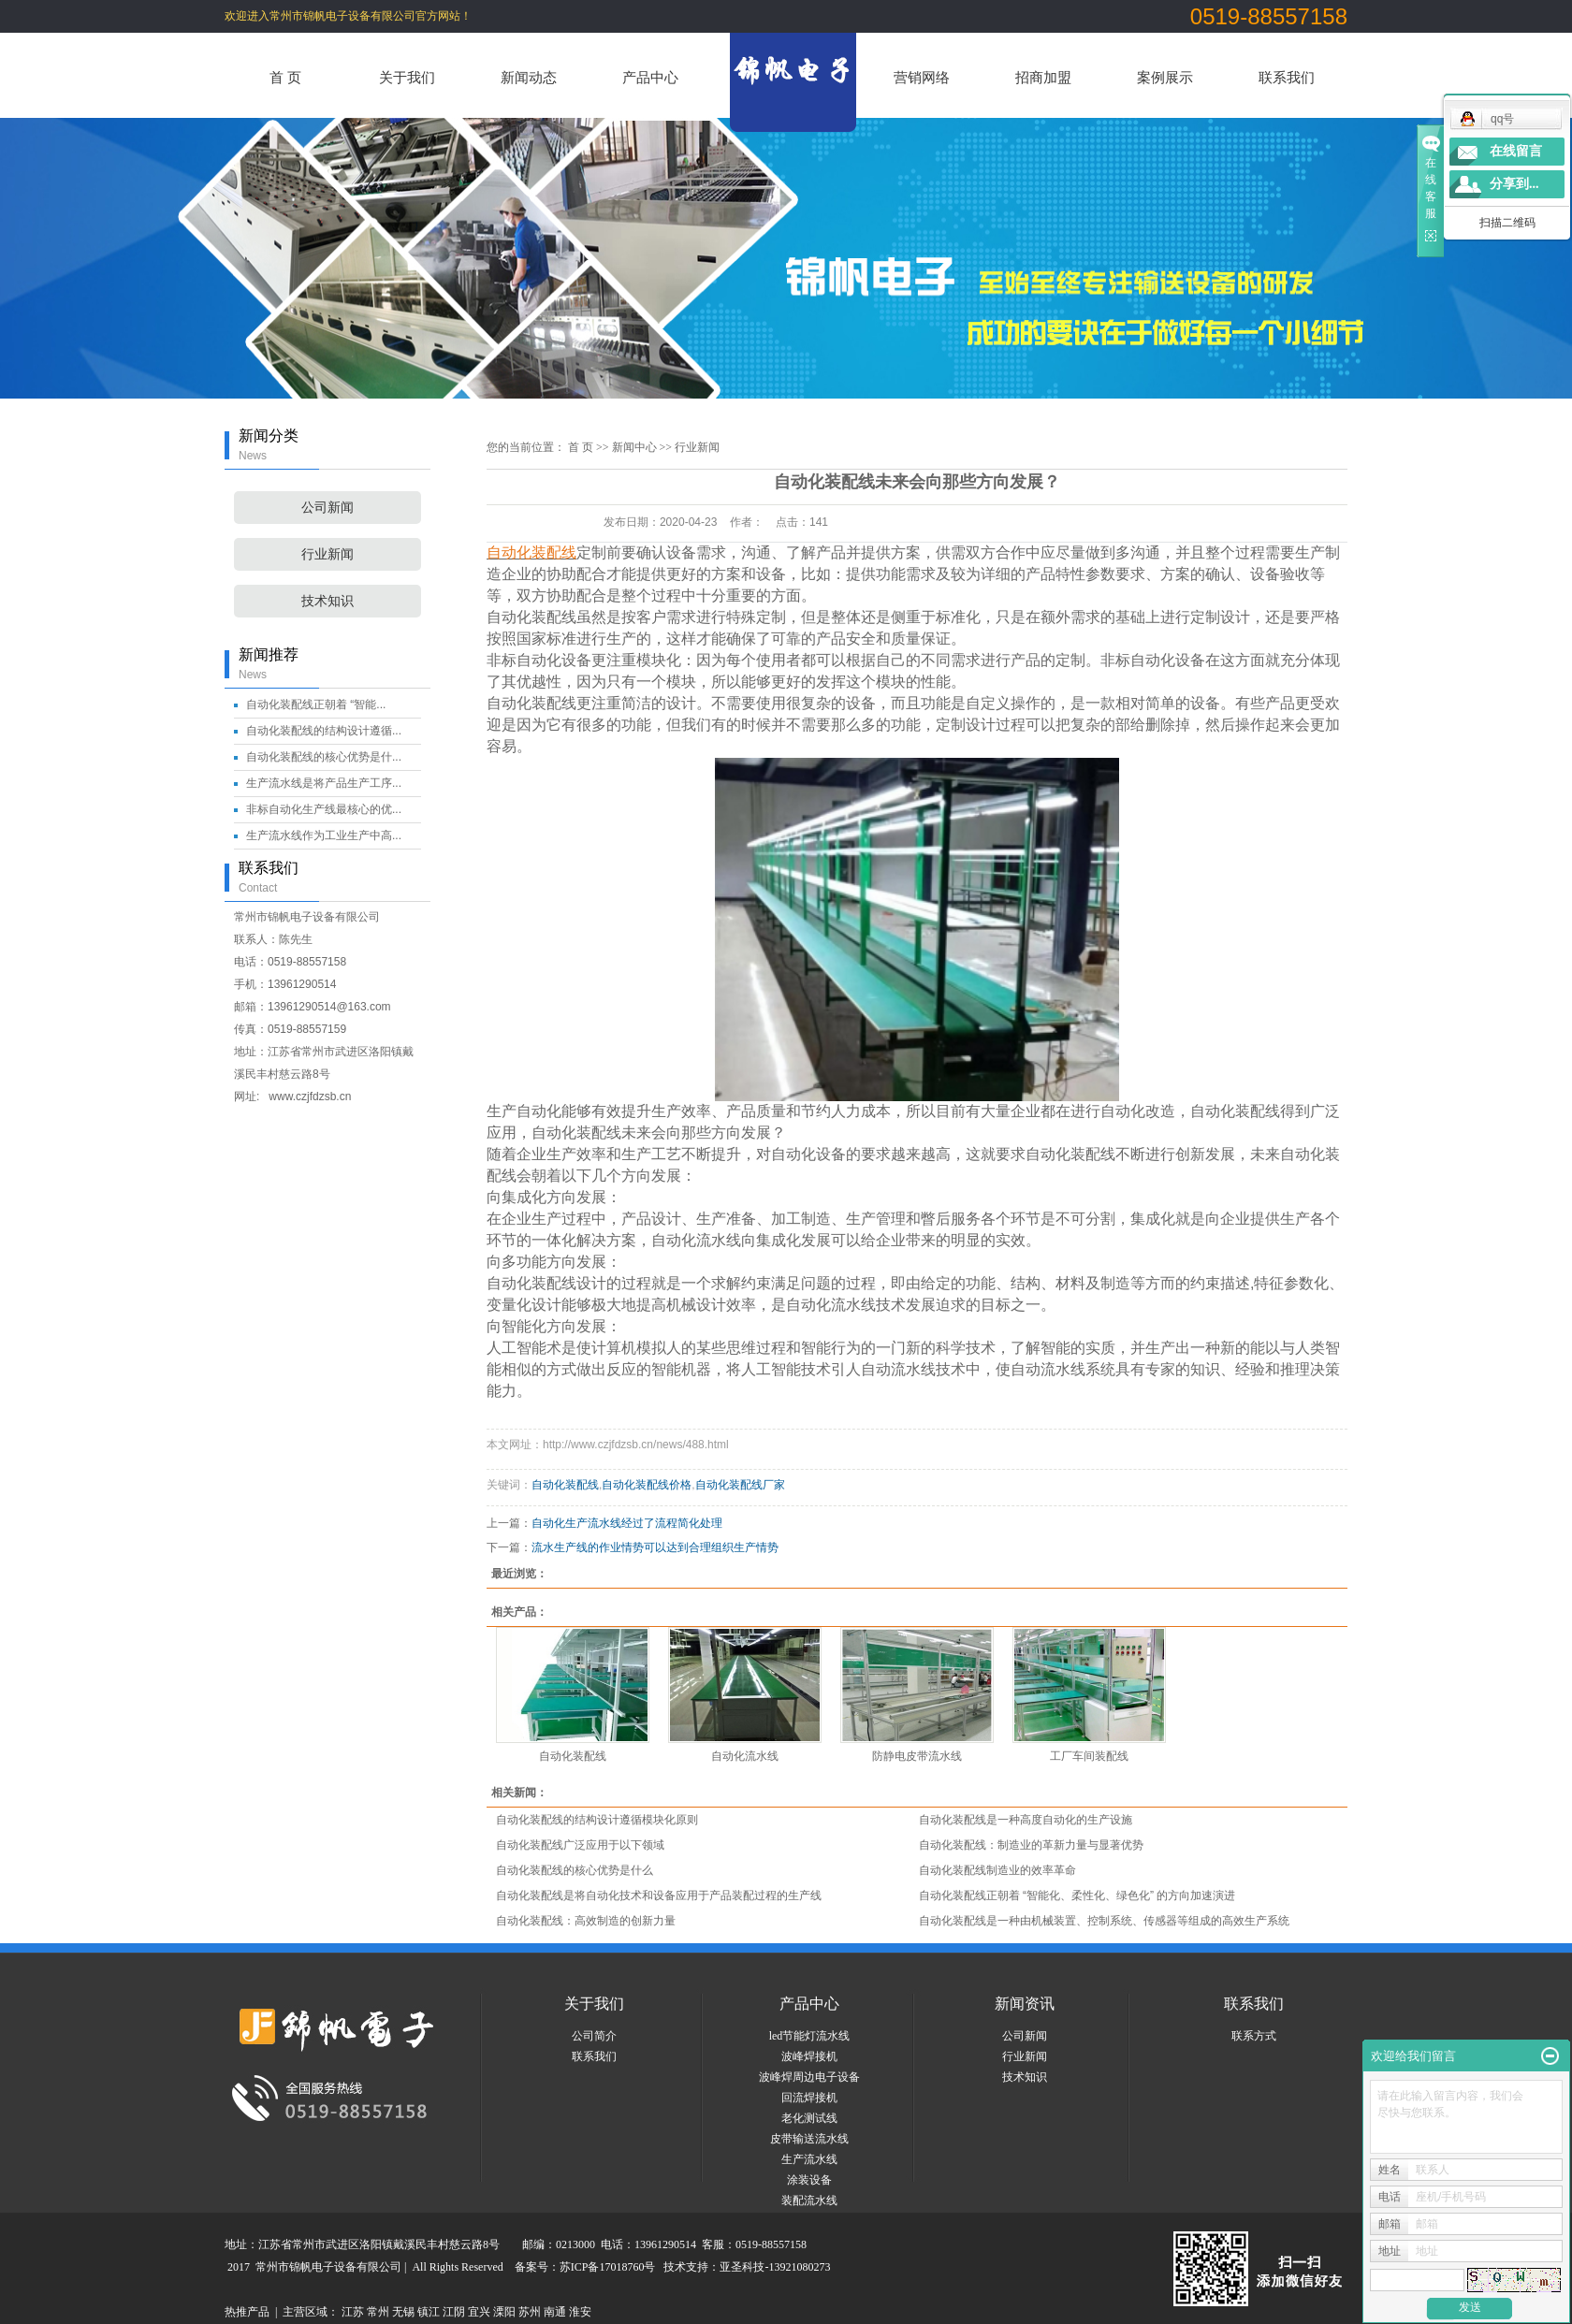  I want to click on 生产流水线作为工业生产中高..., so click(323, 835).